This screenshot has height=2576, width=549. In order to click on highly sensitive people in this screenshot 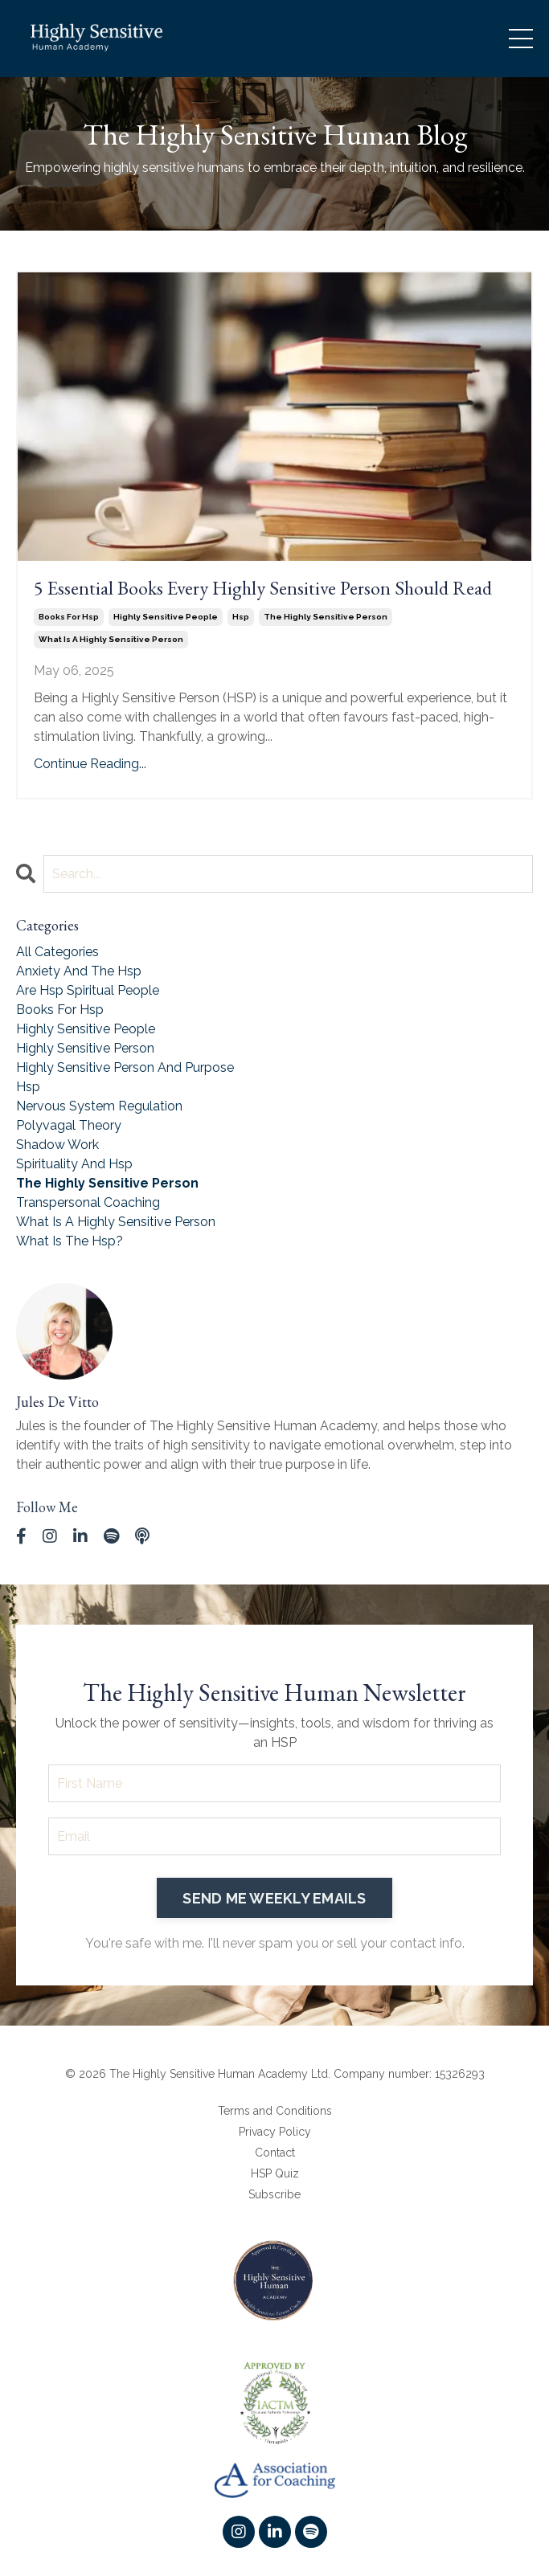, I will do `click(165, 616)`.